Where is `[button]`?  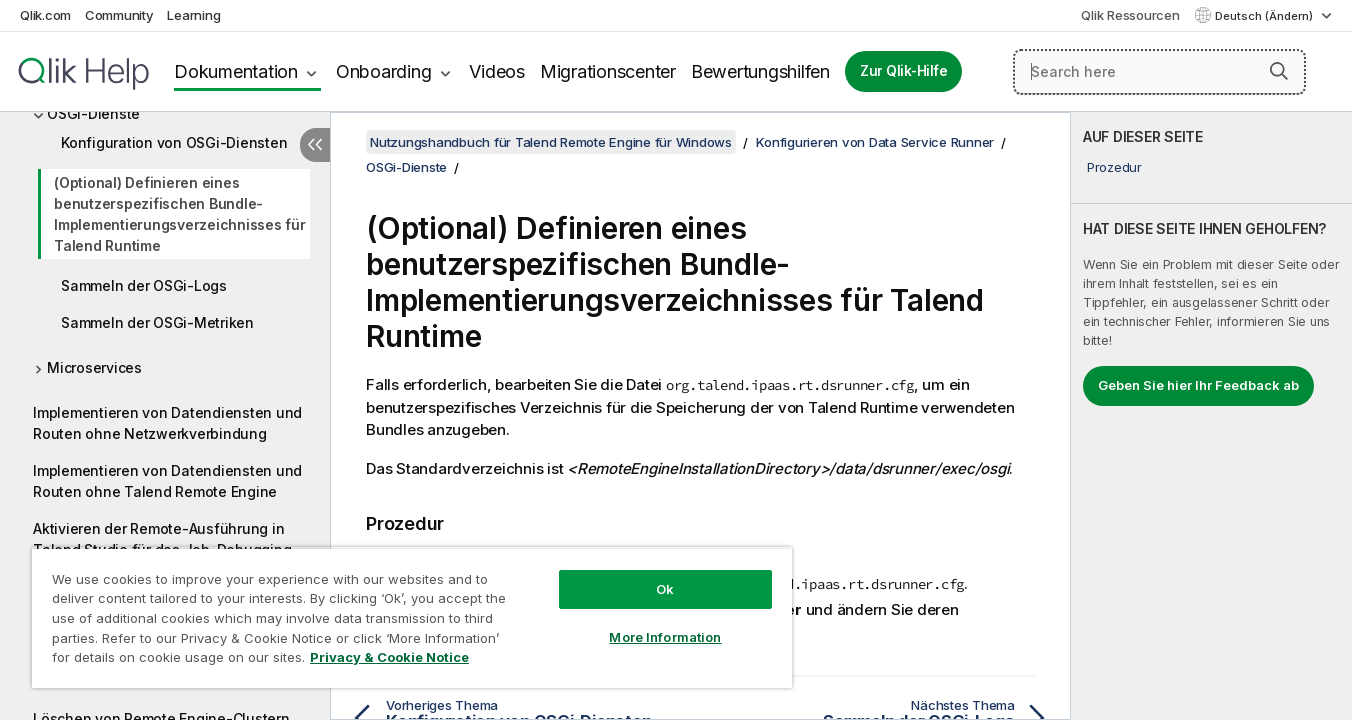
[button] is located at coordinates (1279, 71).